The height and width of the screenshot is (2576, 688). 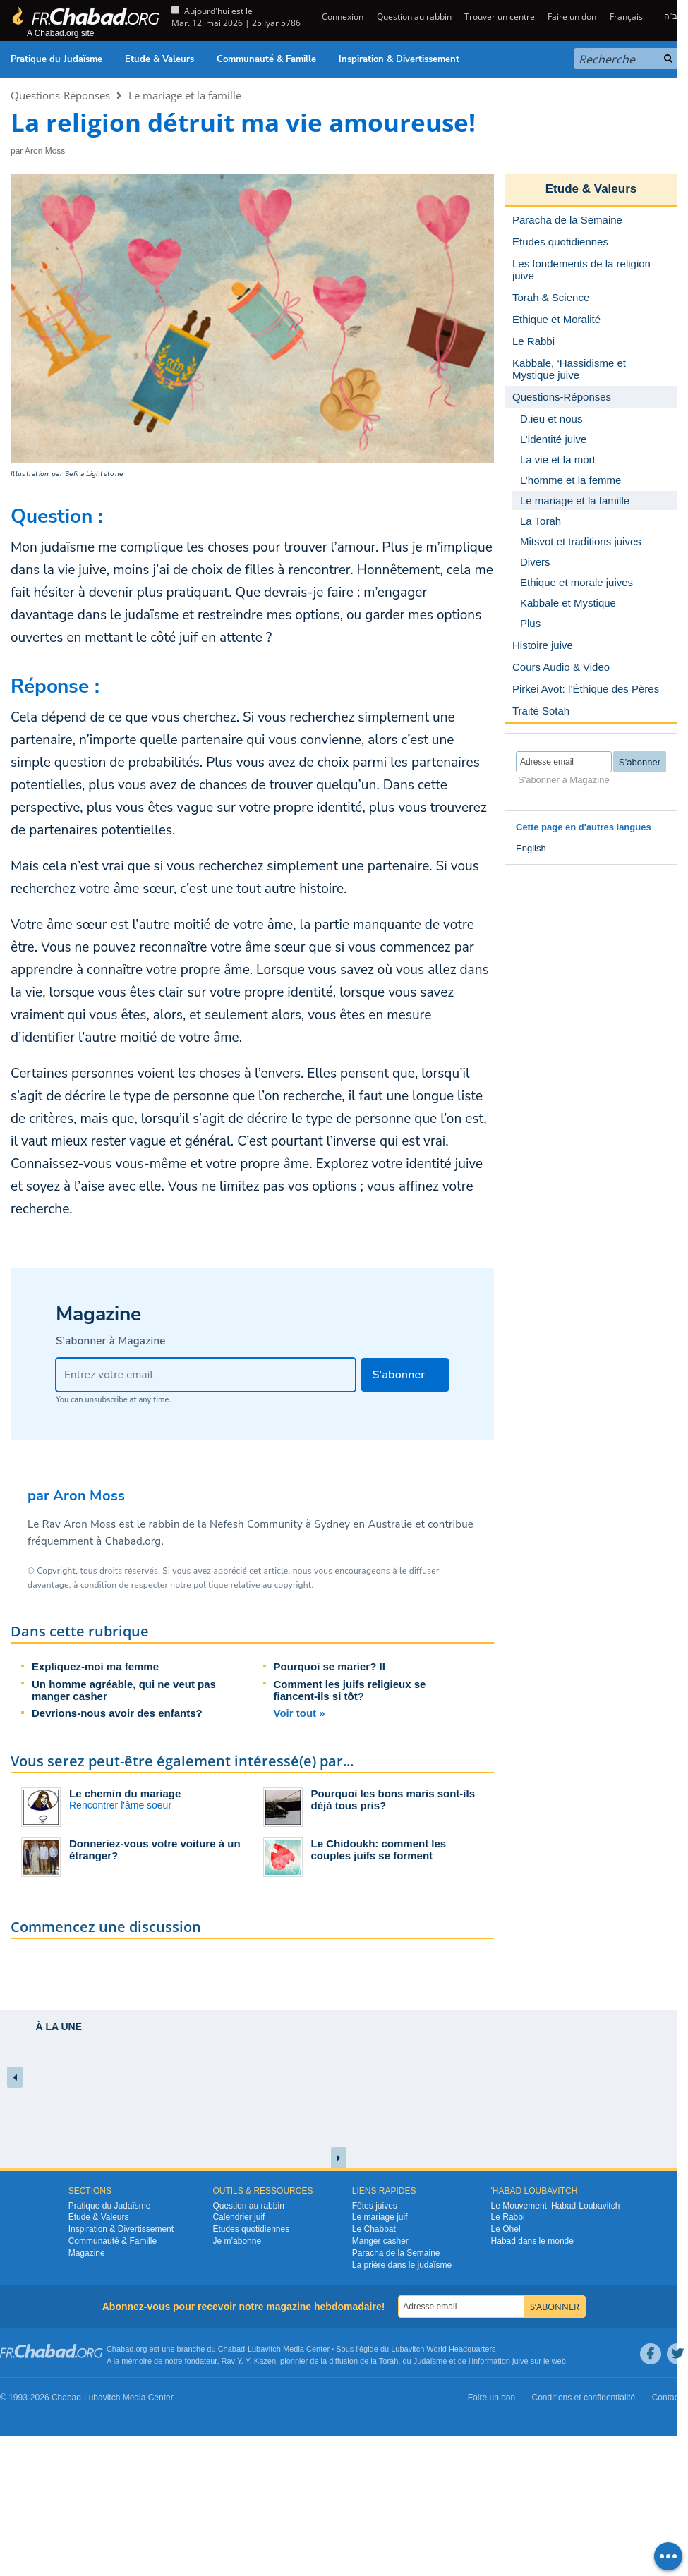 What do you see at coordinates (531, 848) in the screenshot?
I see `English` at bounding box center [531, 848].